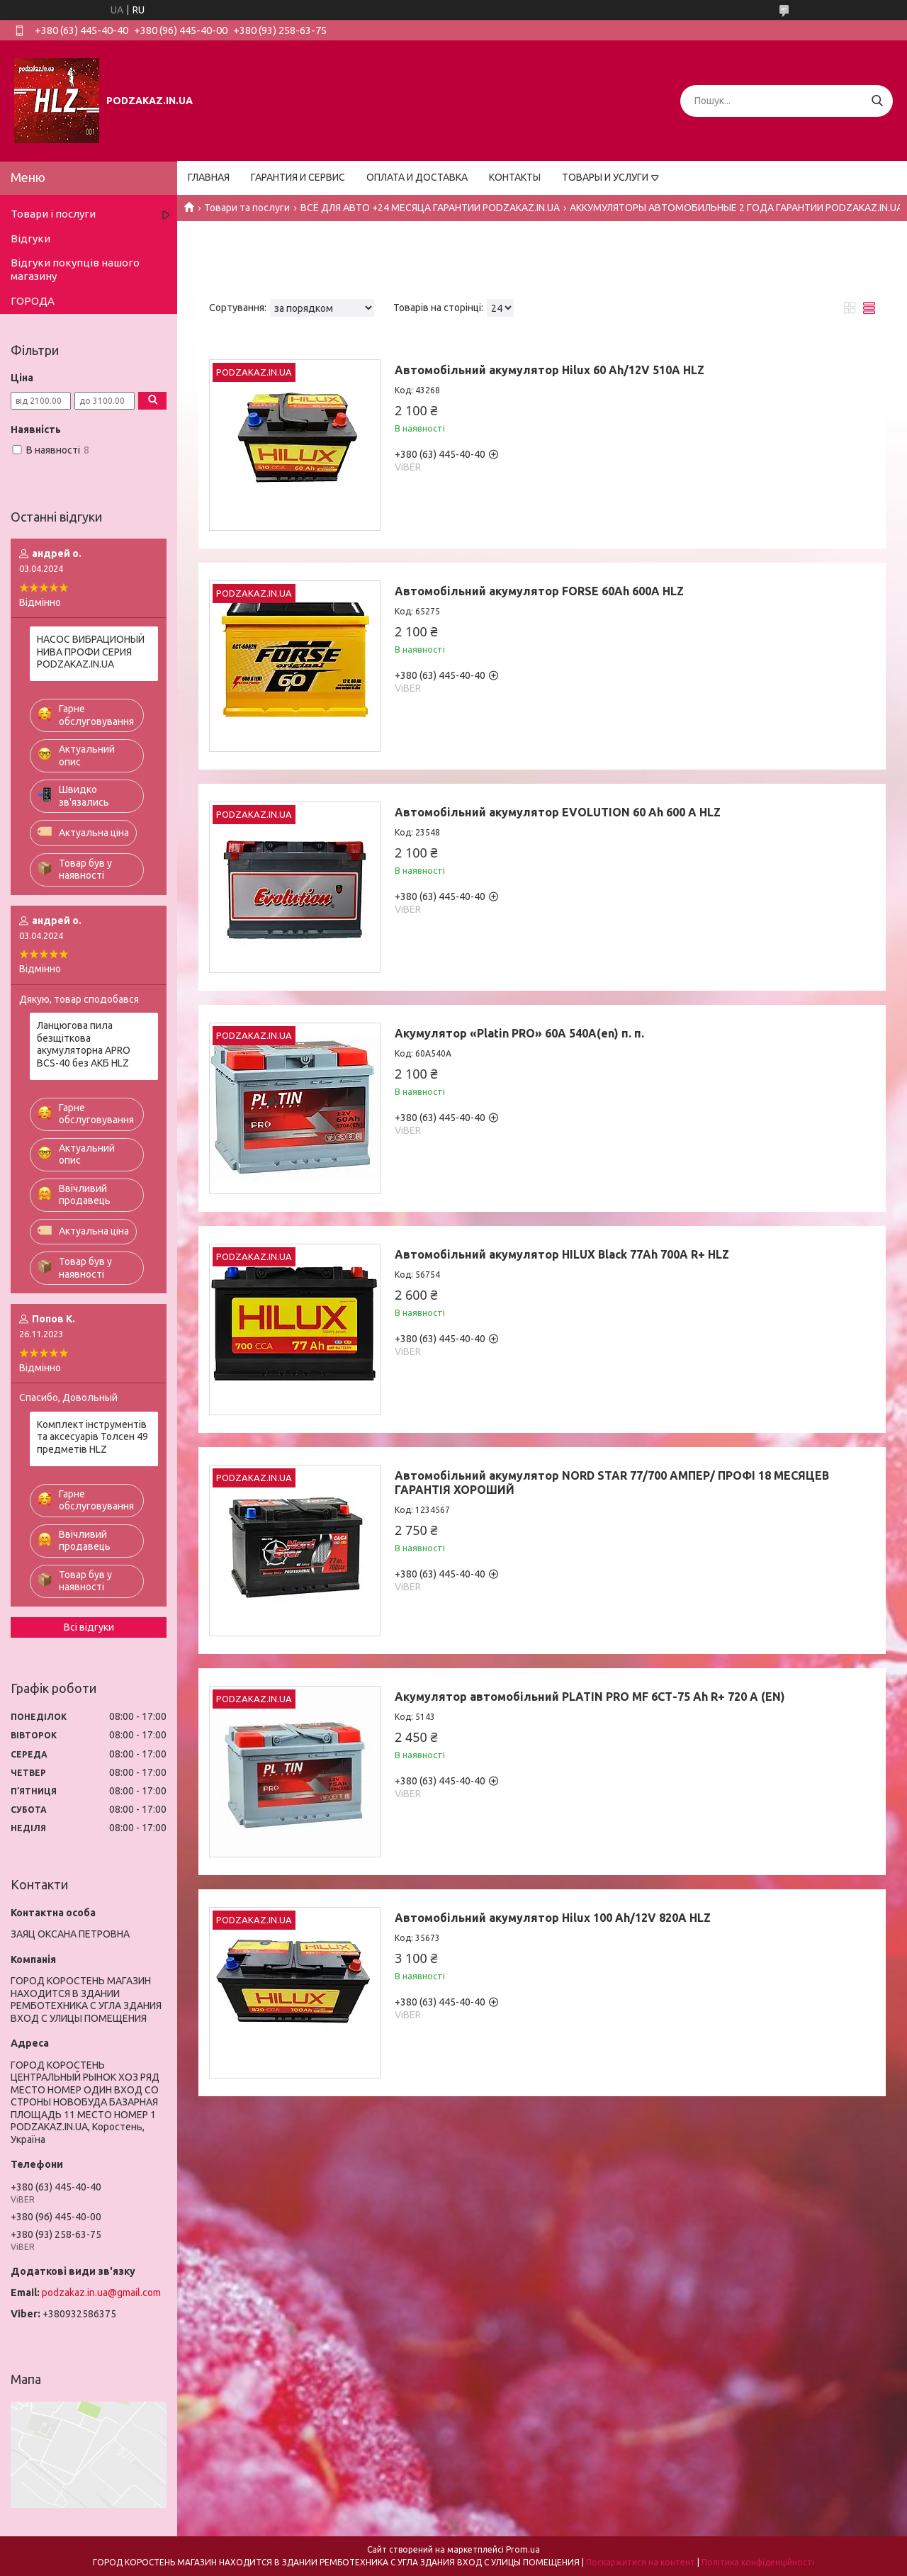 Image resolution: width=907 pixels, height=2576 pixels. What do you see at coordinates (30, 238) in the screenshot?
I see `Відгуки` at bounding box center [30, 238].